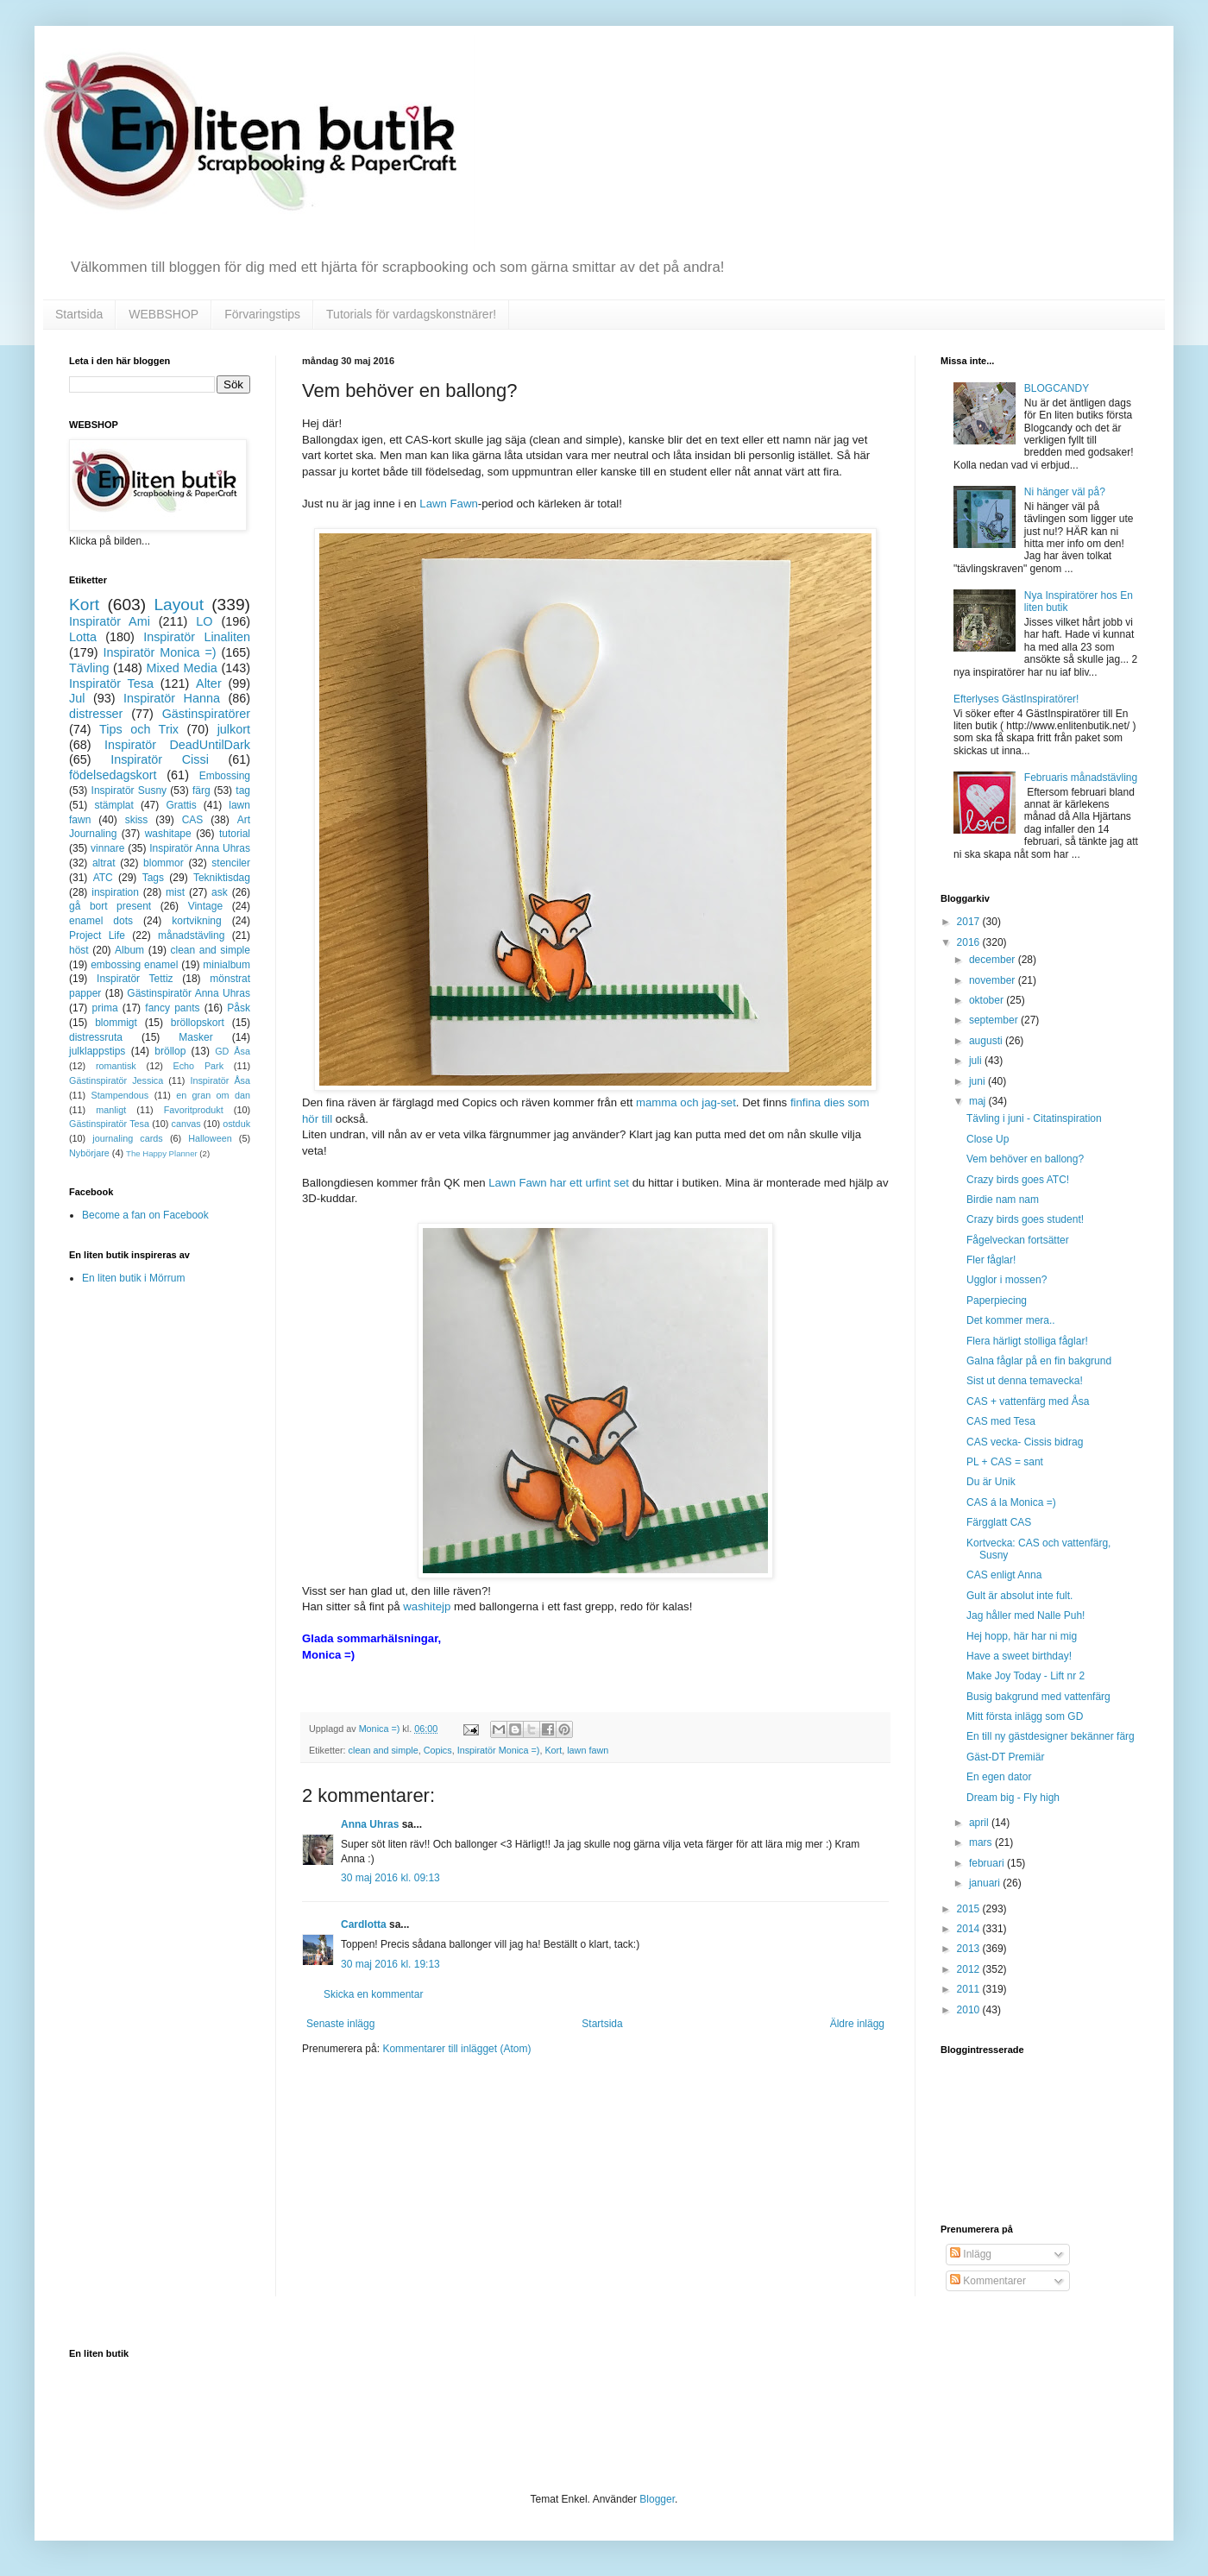 This screenshot has height=2576, width=1208. What do you see at coordinates (79, 314) in the screenshot?
I see `Startsida` at bounding box center [79, 314].